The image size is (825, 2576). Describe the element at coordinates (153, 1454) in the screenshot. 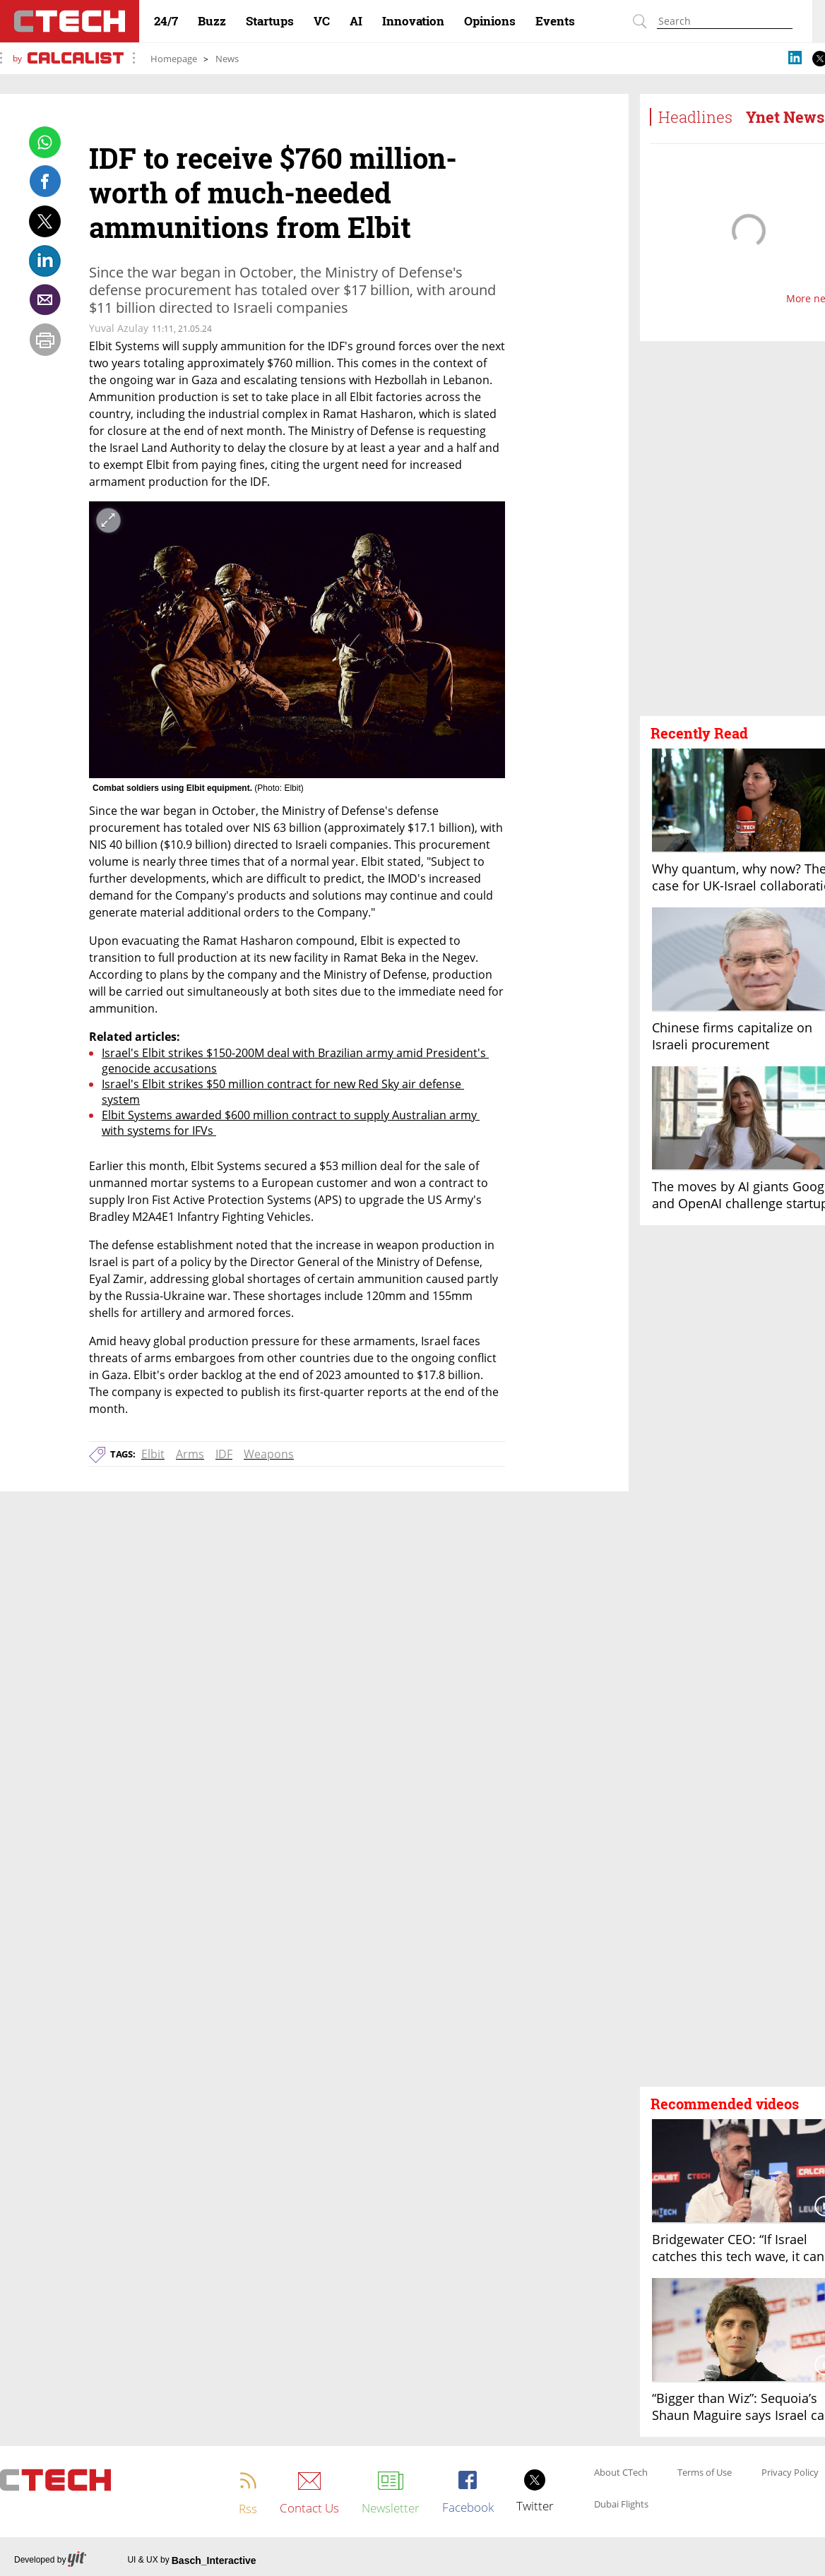

I see `Elbit` at that location.